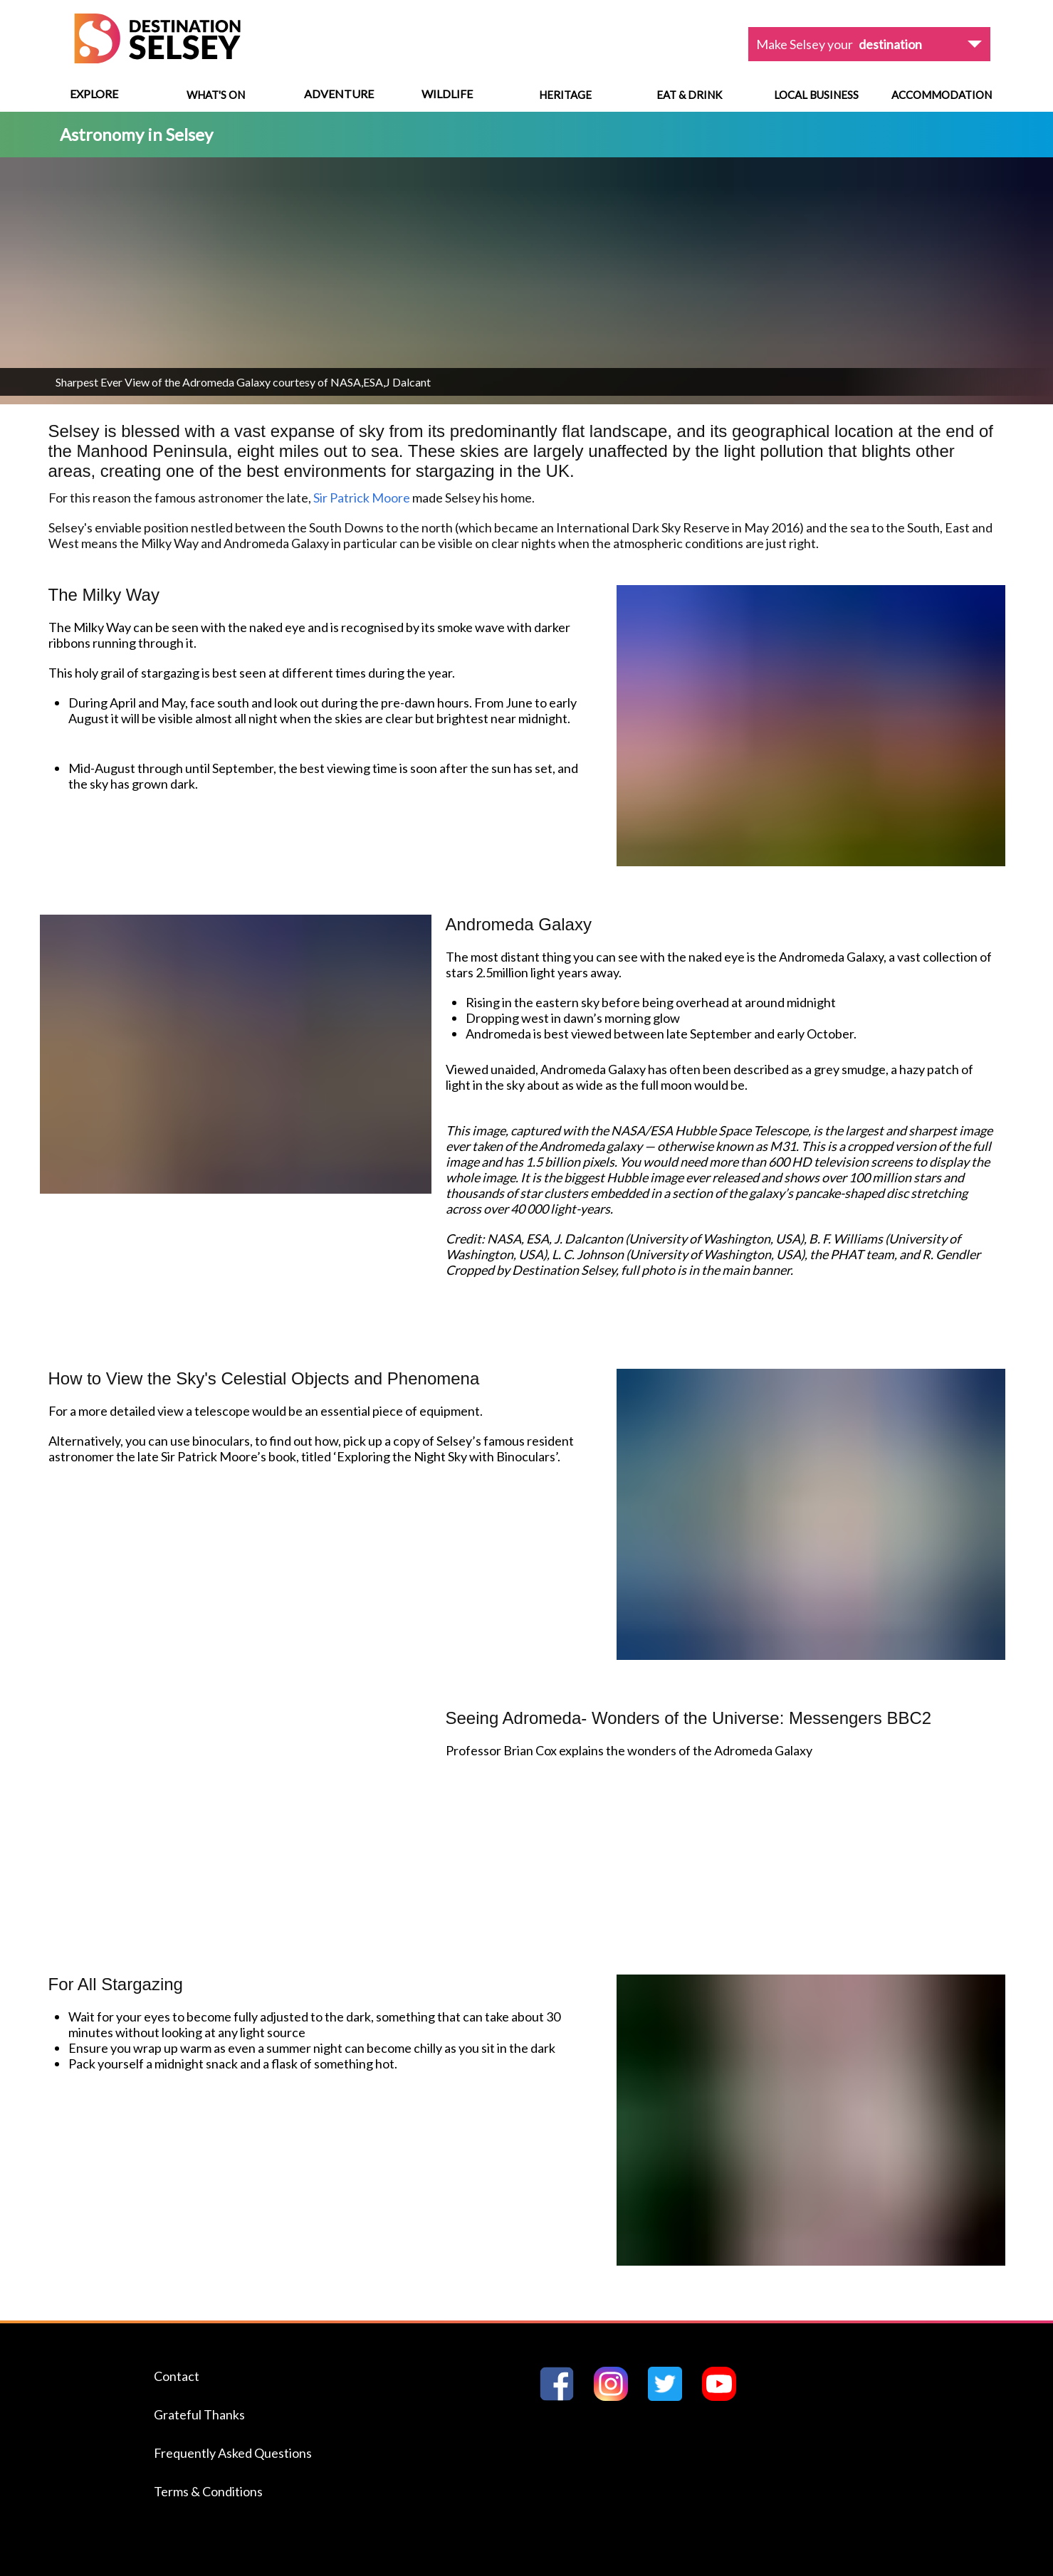 This screenshot has height=2576, width=1053. Describe the element at coordinates (617, 2396) in the screenshot. I see `[Go to Destination Selseys Instagram page]` at that location.